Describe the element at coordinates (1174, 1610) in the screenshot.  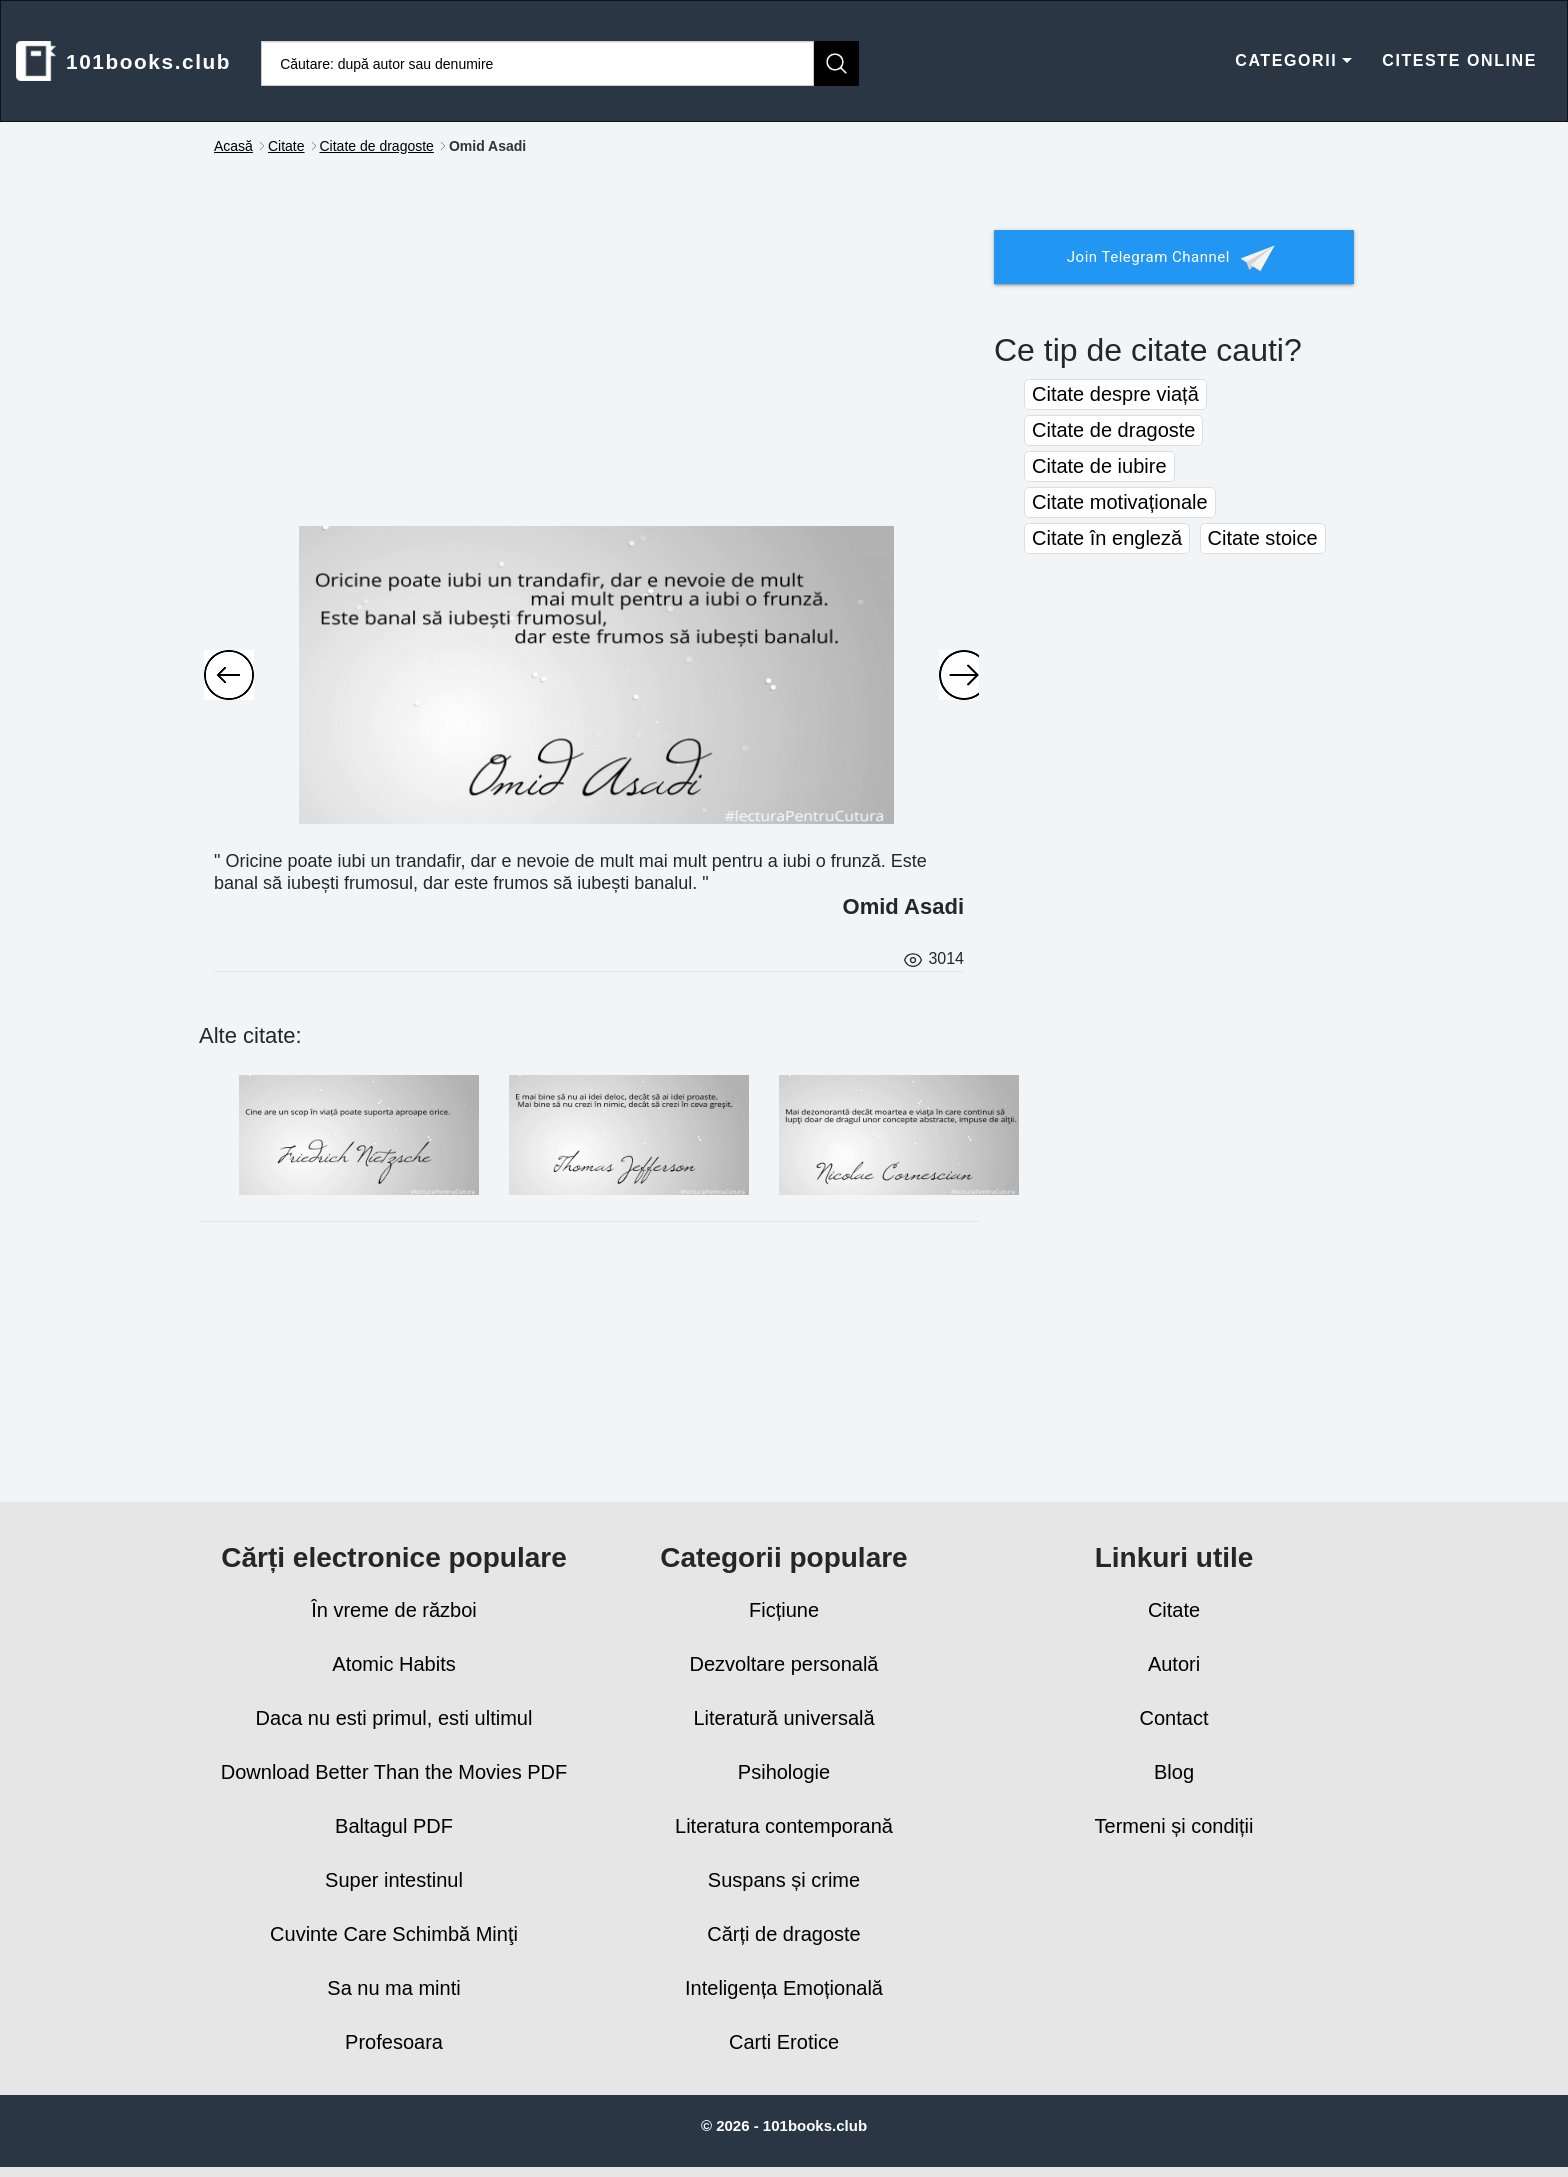
I see `Citate` at that location.